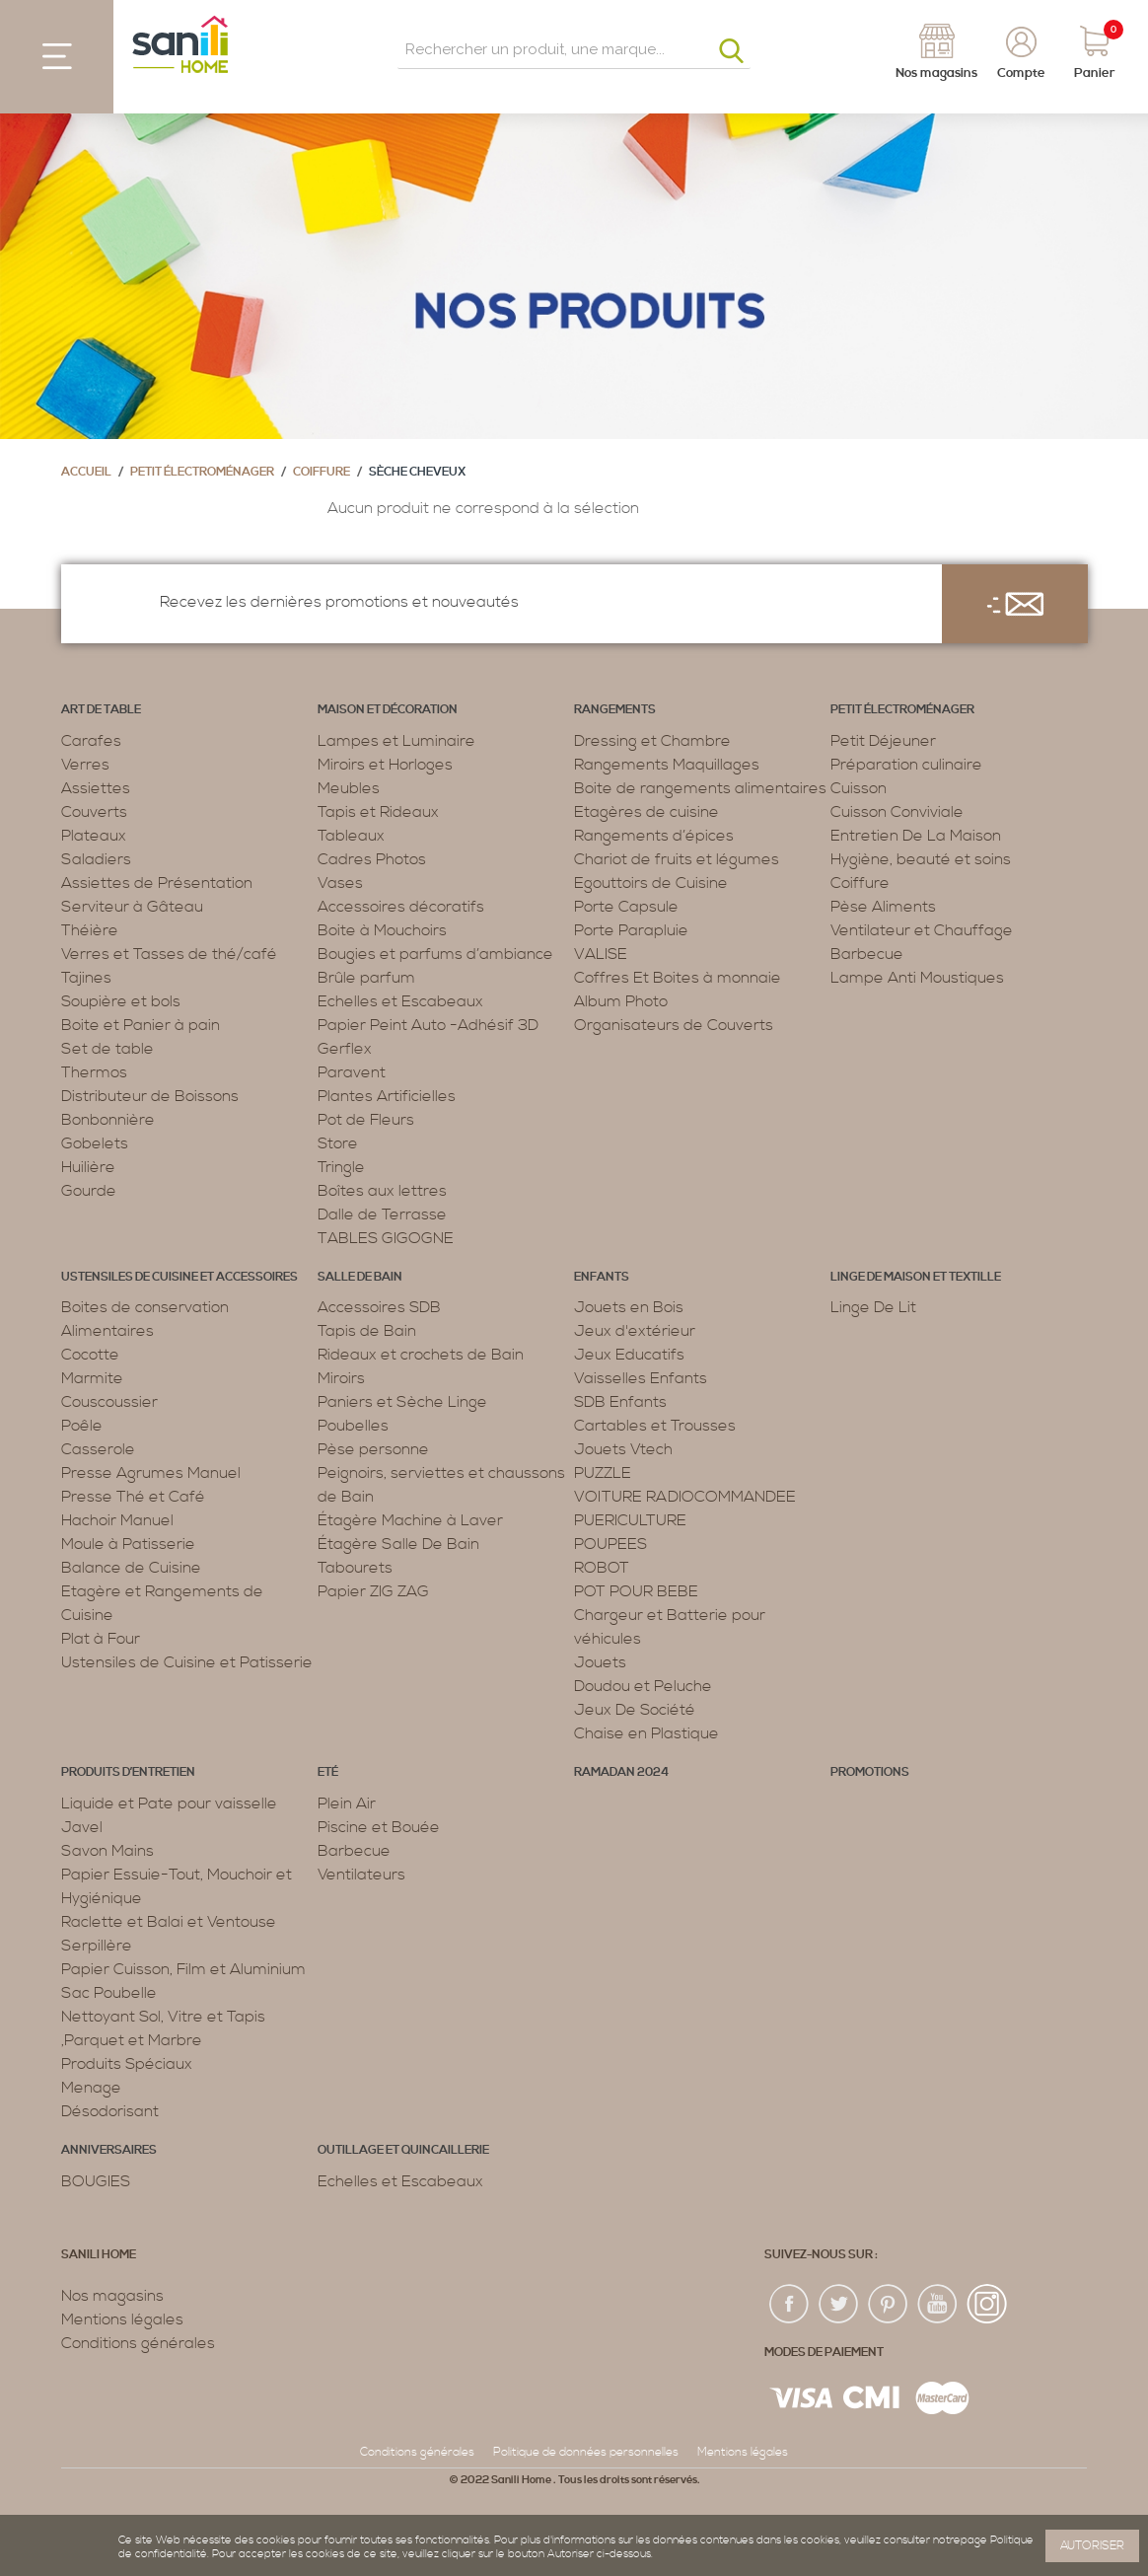 This screenshot has height=2576, width=1148. I want to click on Raclette et Balai et Ventouse, so click(168, 1922).